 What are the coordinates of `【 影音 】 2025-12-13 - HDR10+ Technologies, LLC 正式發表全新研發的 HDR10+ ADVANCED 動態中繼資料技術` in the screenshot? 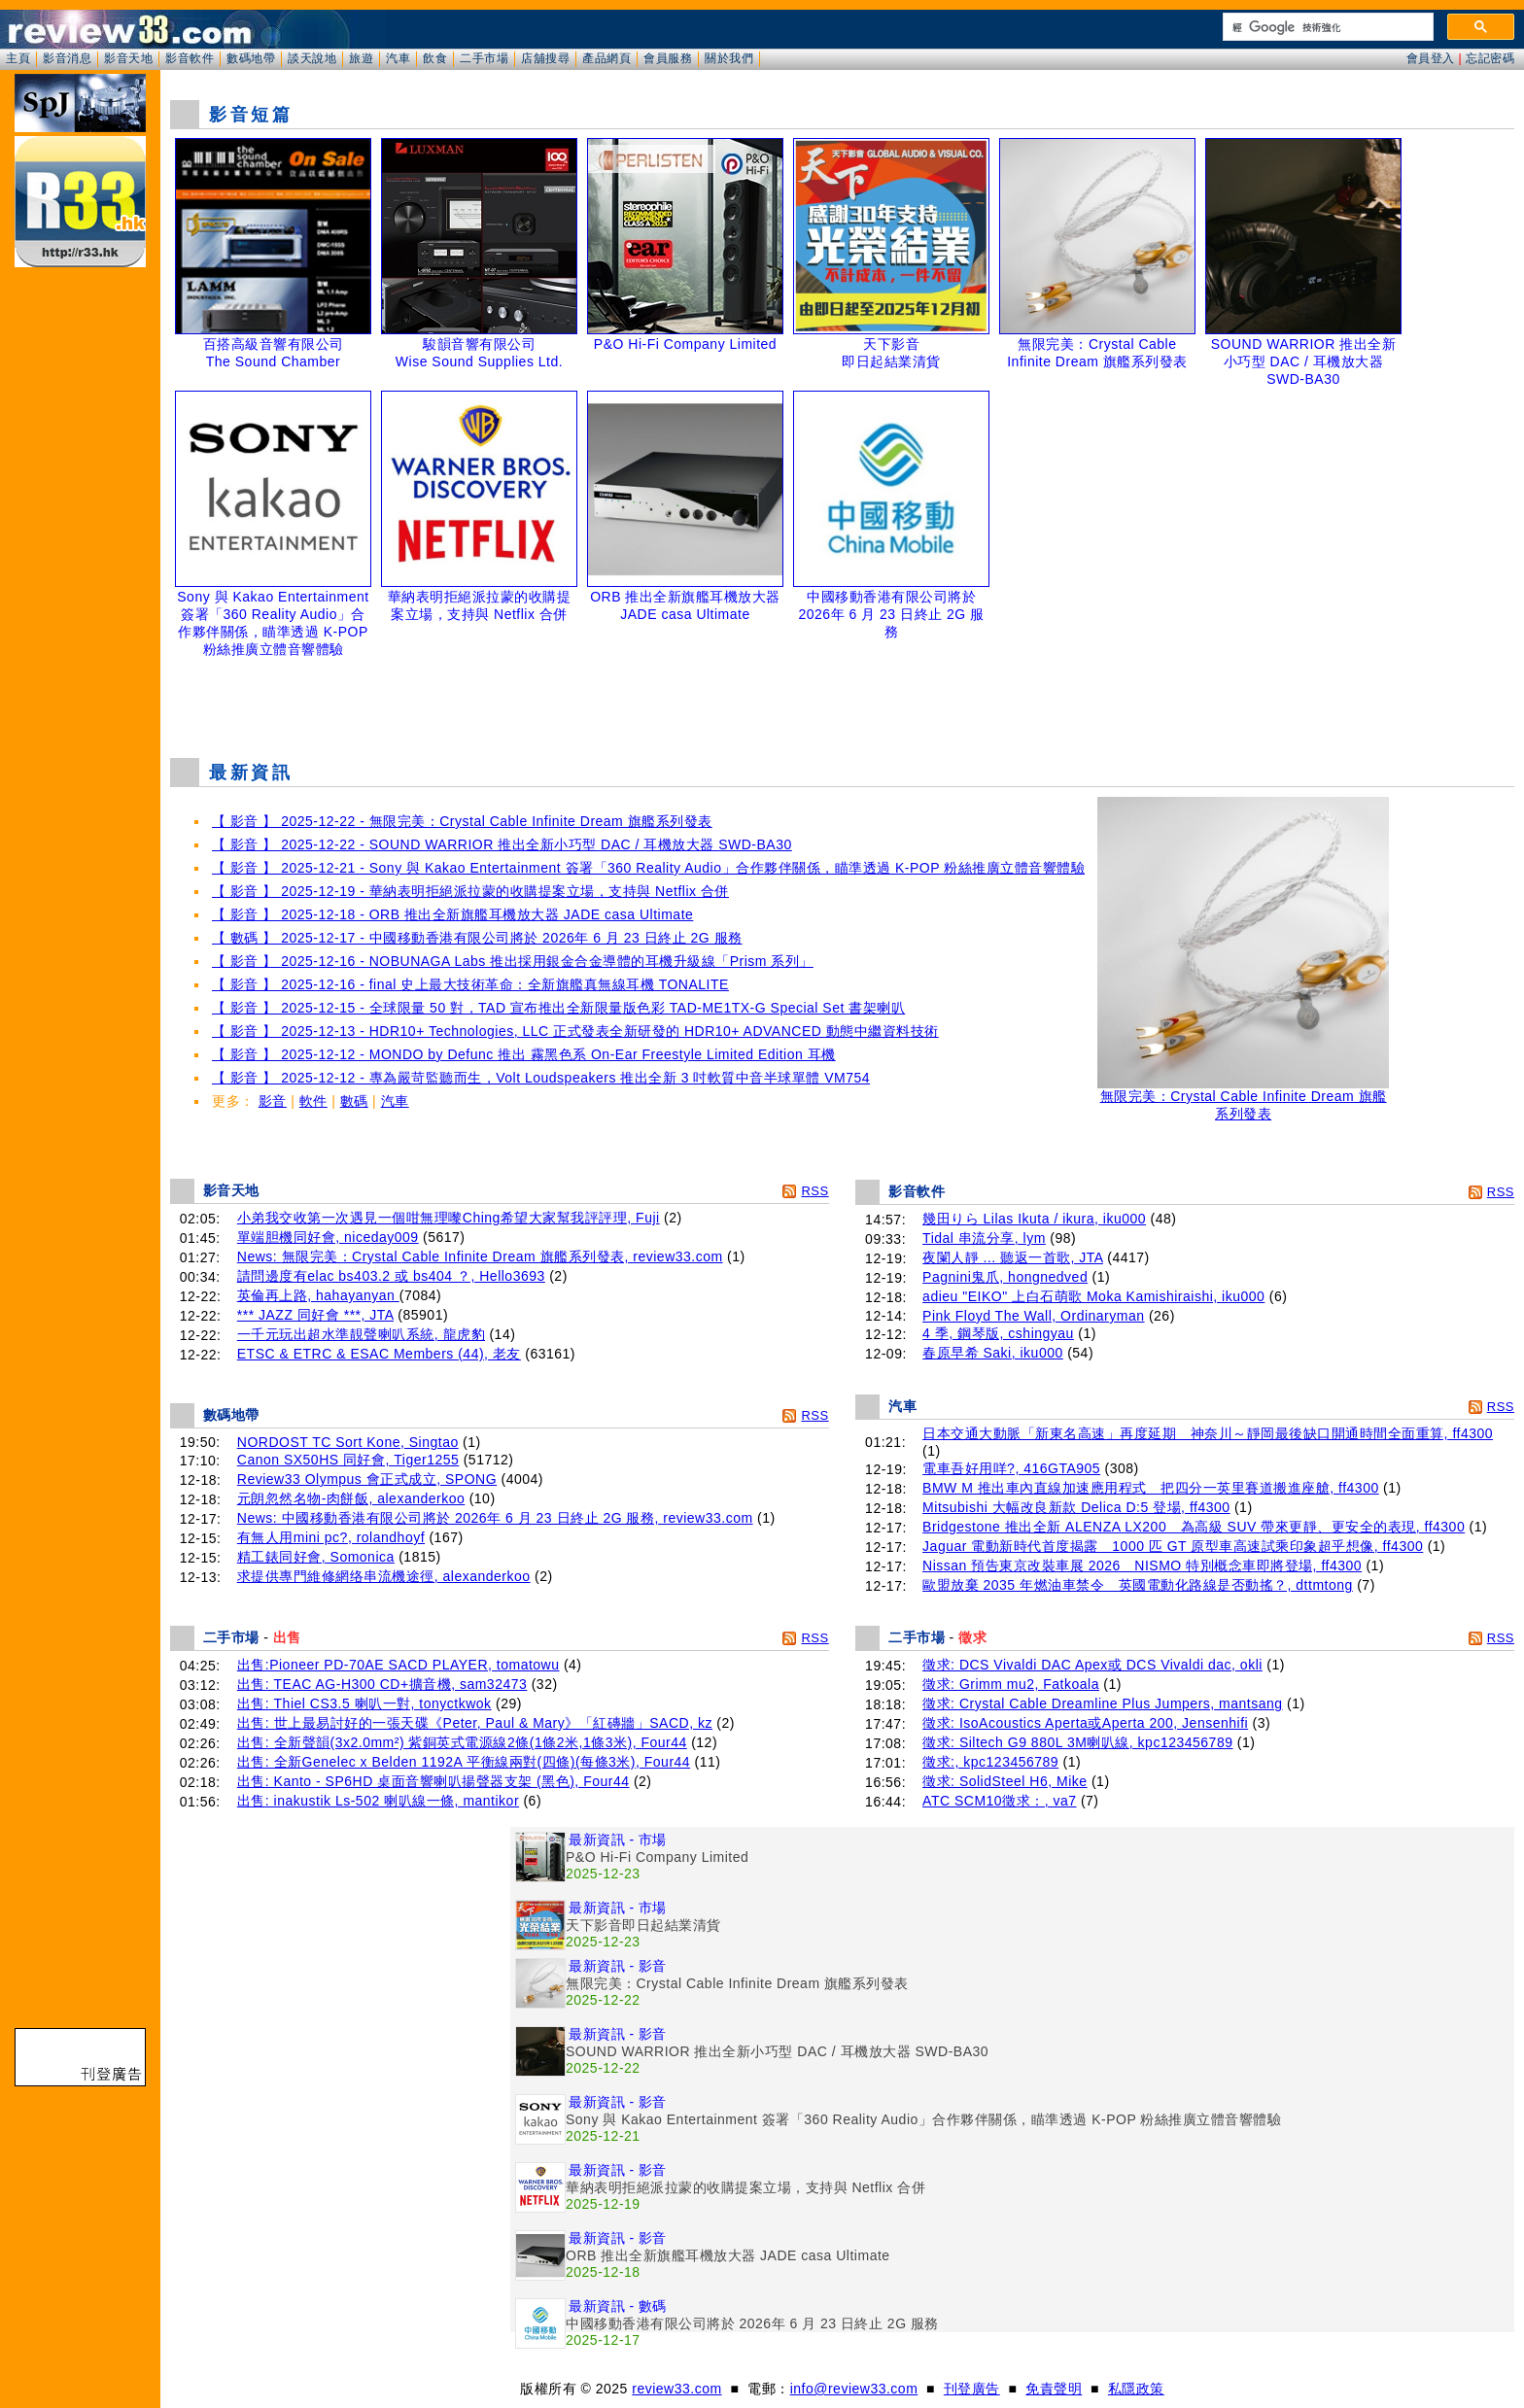 It's located at (575, 1031).